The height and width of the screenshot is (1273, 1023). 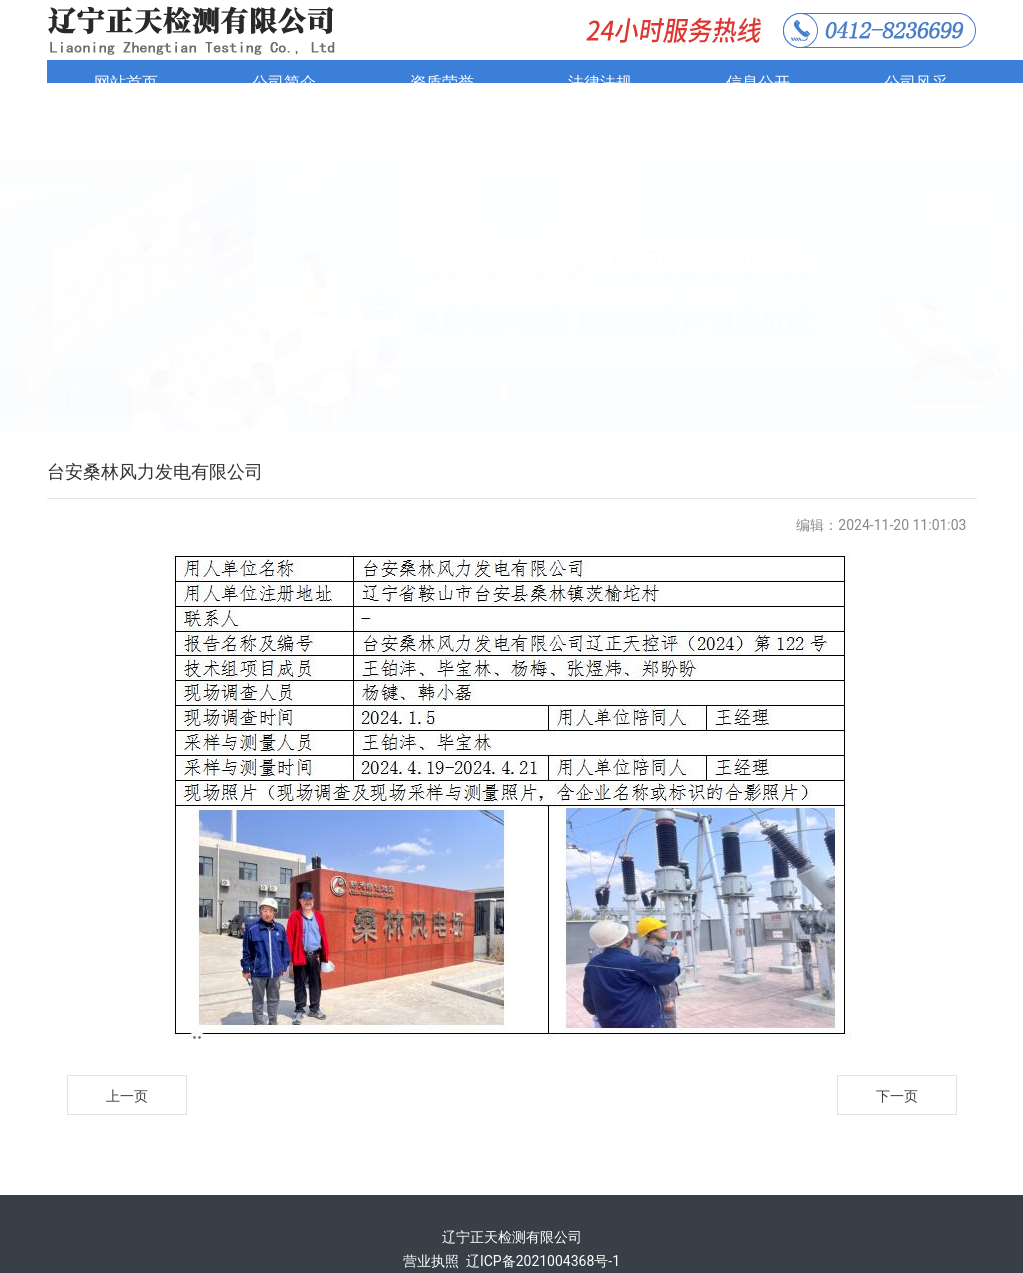 What do you see at coordinates (600, 82) in the screenshot?
I see `法律法规` at bounding box center [600, 82].